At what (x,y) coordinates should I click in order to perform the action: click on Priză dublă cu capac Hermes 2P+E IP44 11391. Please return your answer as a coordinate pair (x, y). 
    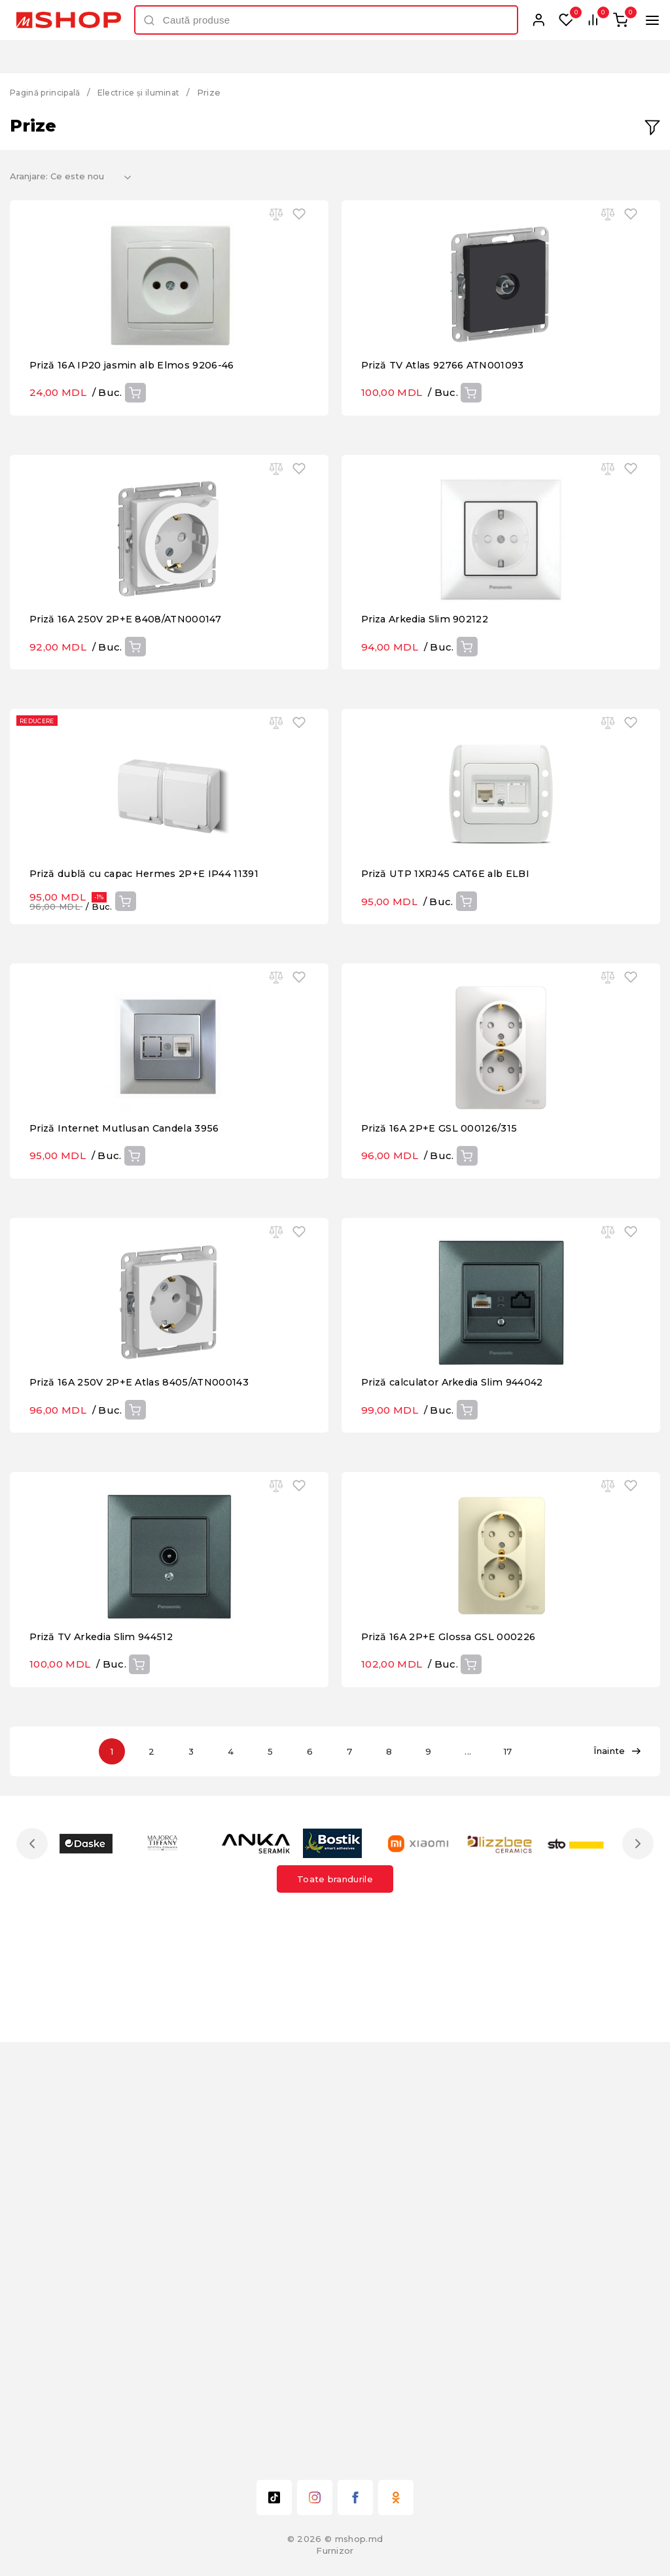
    Looking at the image, I should click on (151, 1082).